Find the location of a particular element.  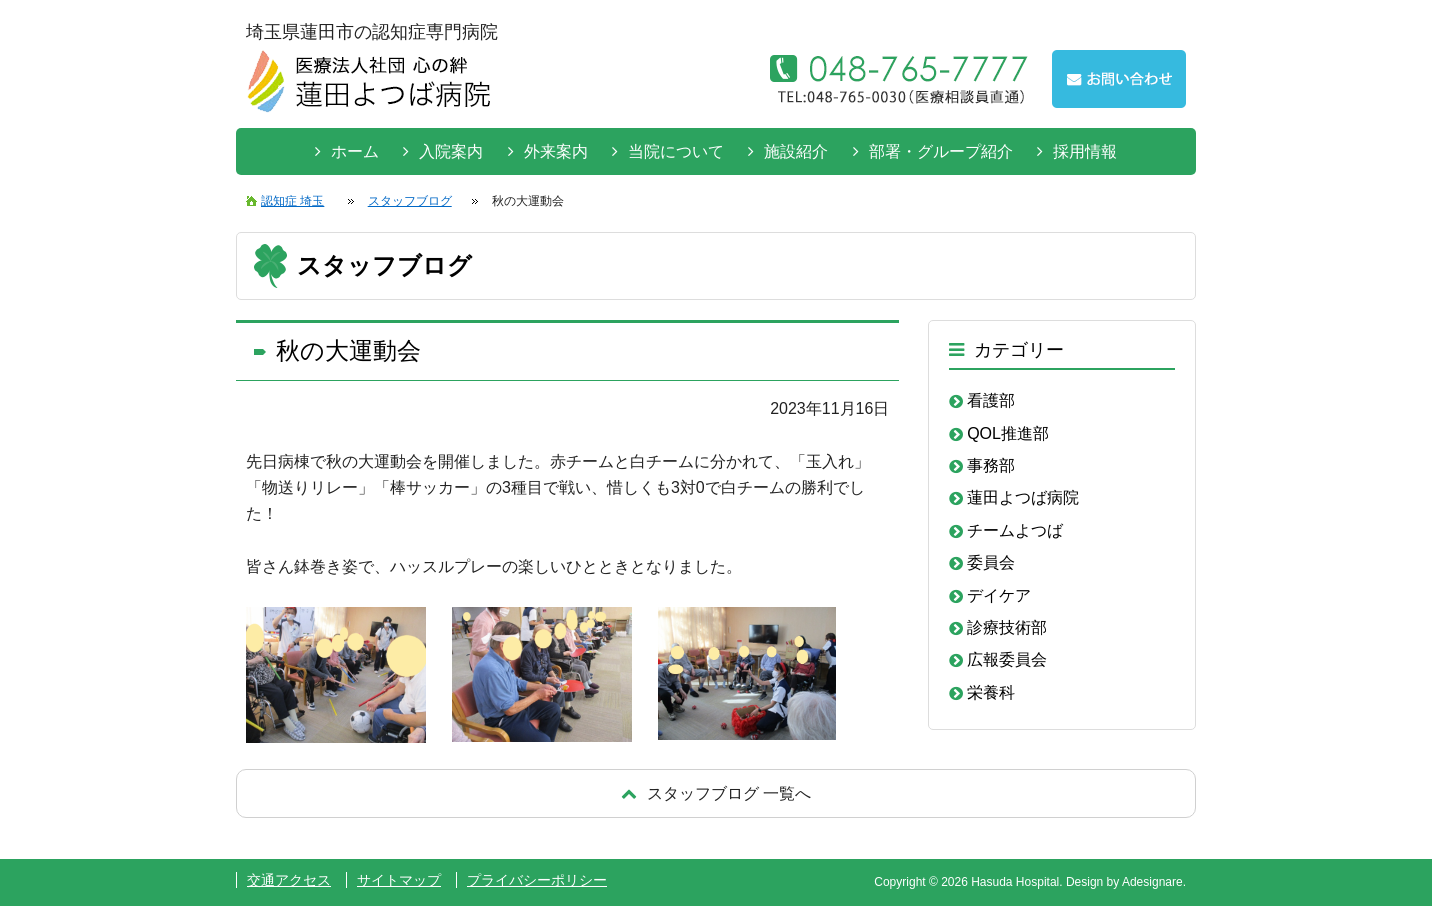

プライバシーポリシー is located at coordinates (537, 880).